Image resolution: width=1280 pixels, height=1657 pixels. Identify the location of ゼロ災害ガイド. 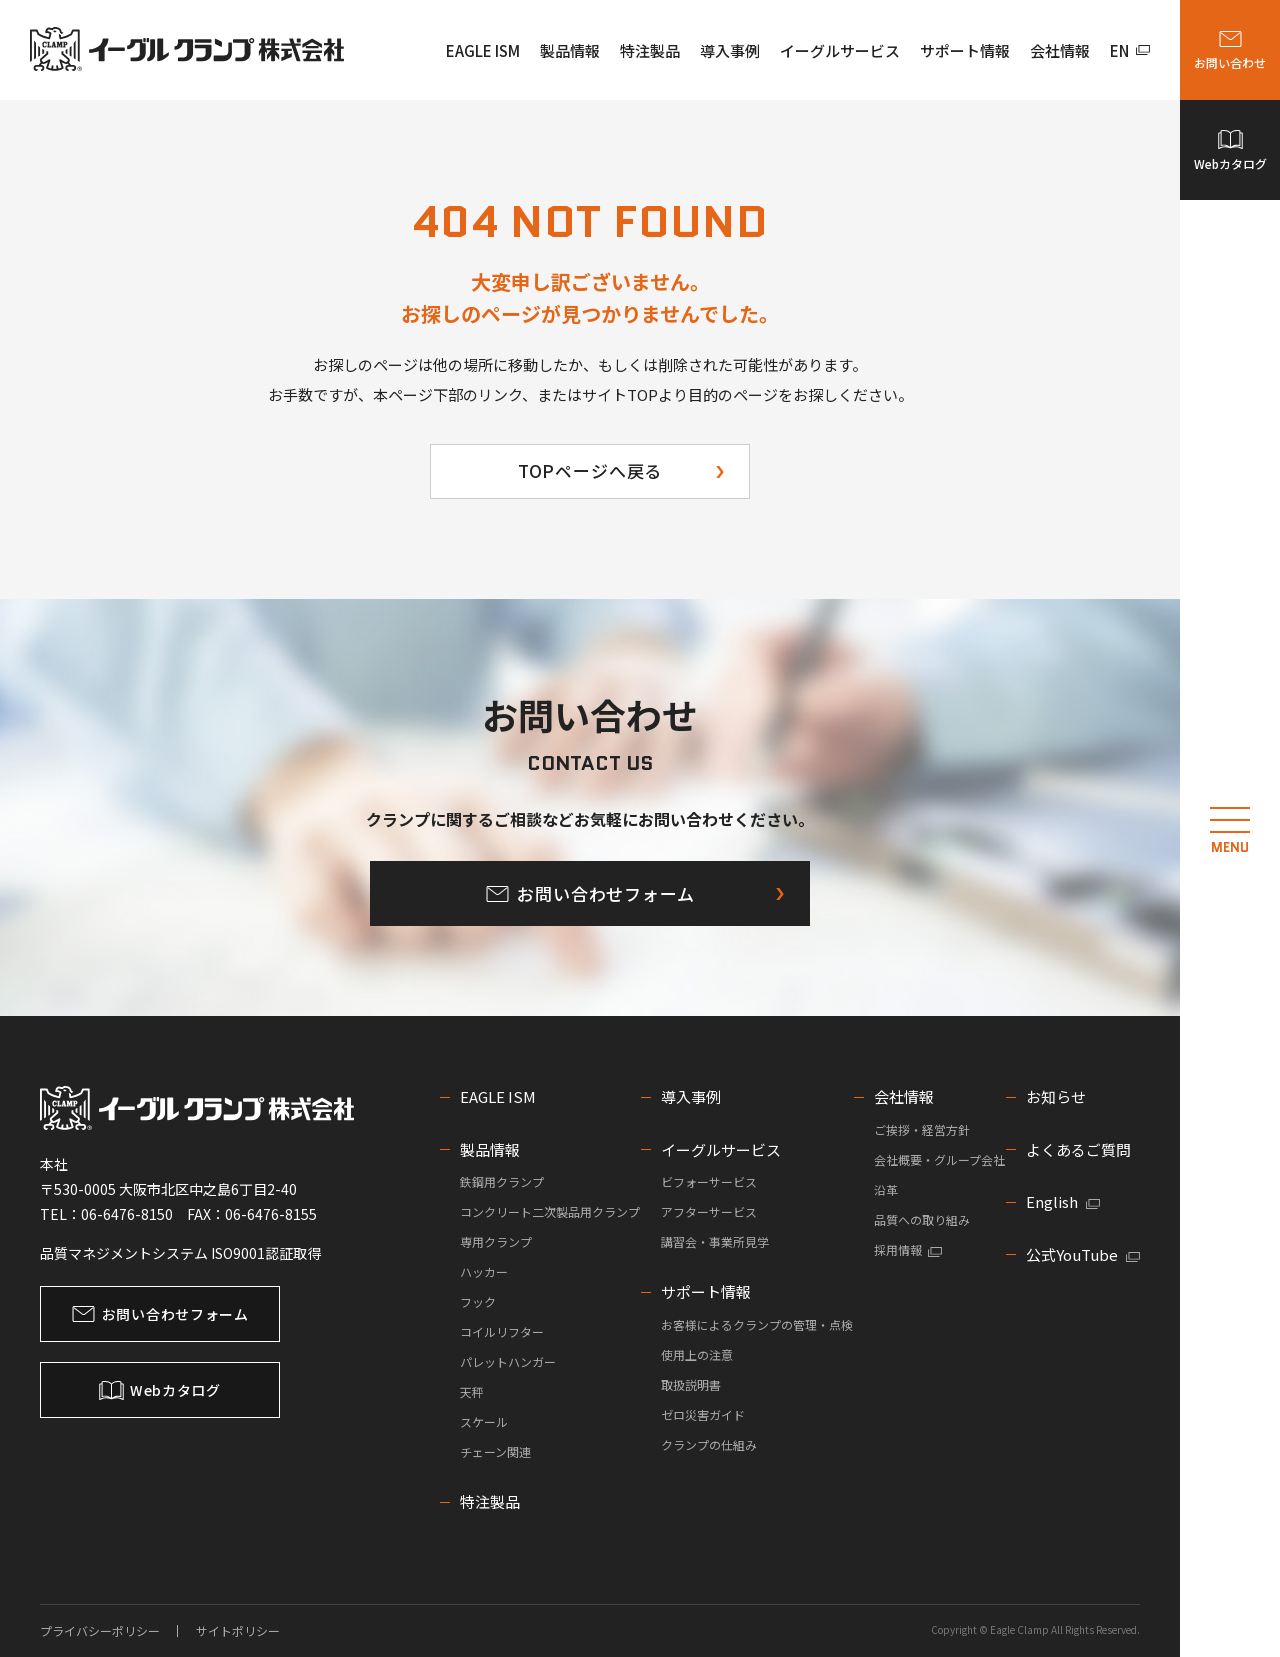
(703, 1414).